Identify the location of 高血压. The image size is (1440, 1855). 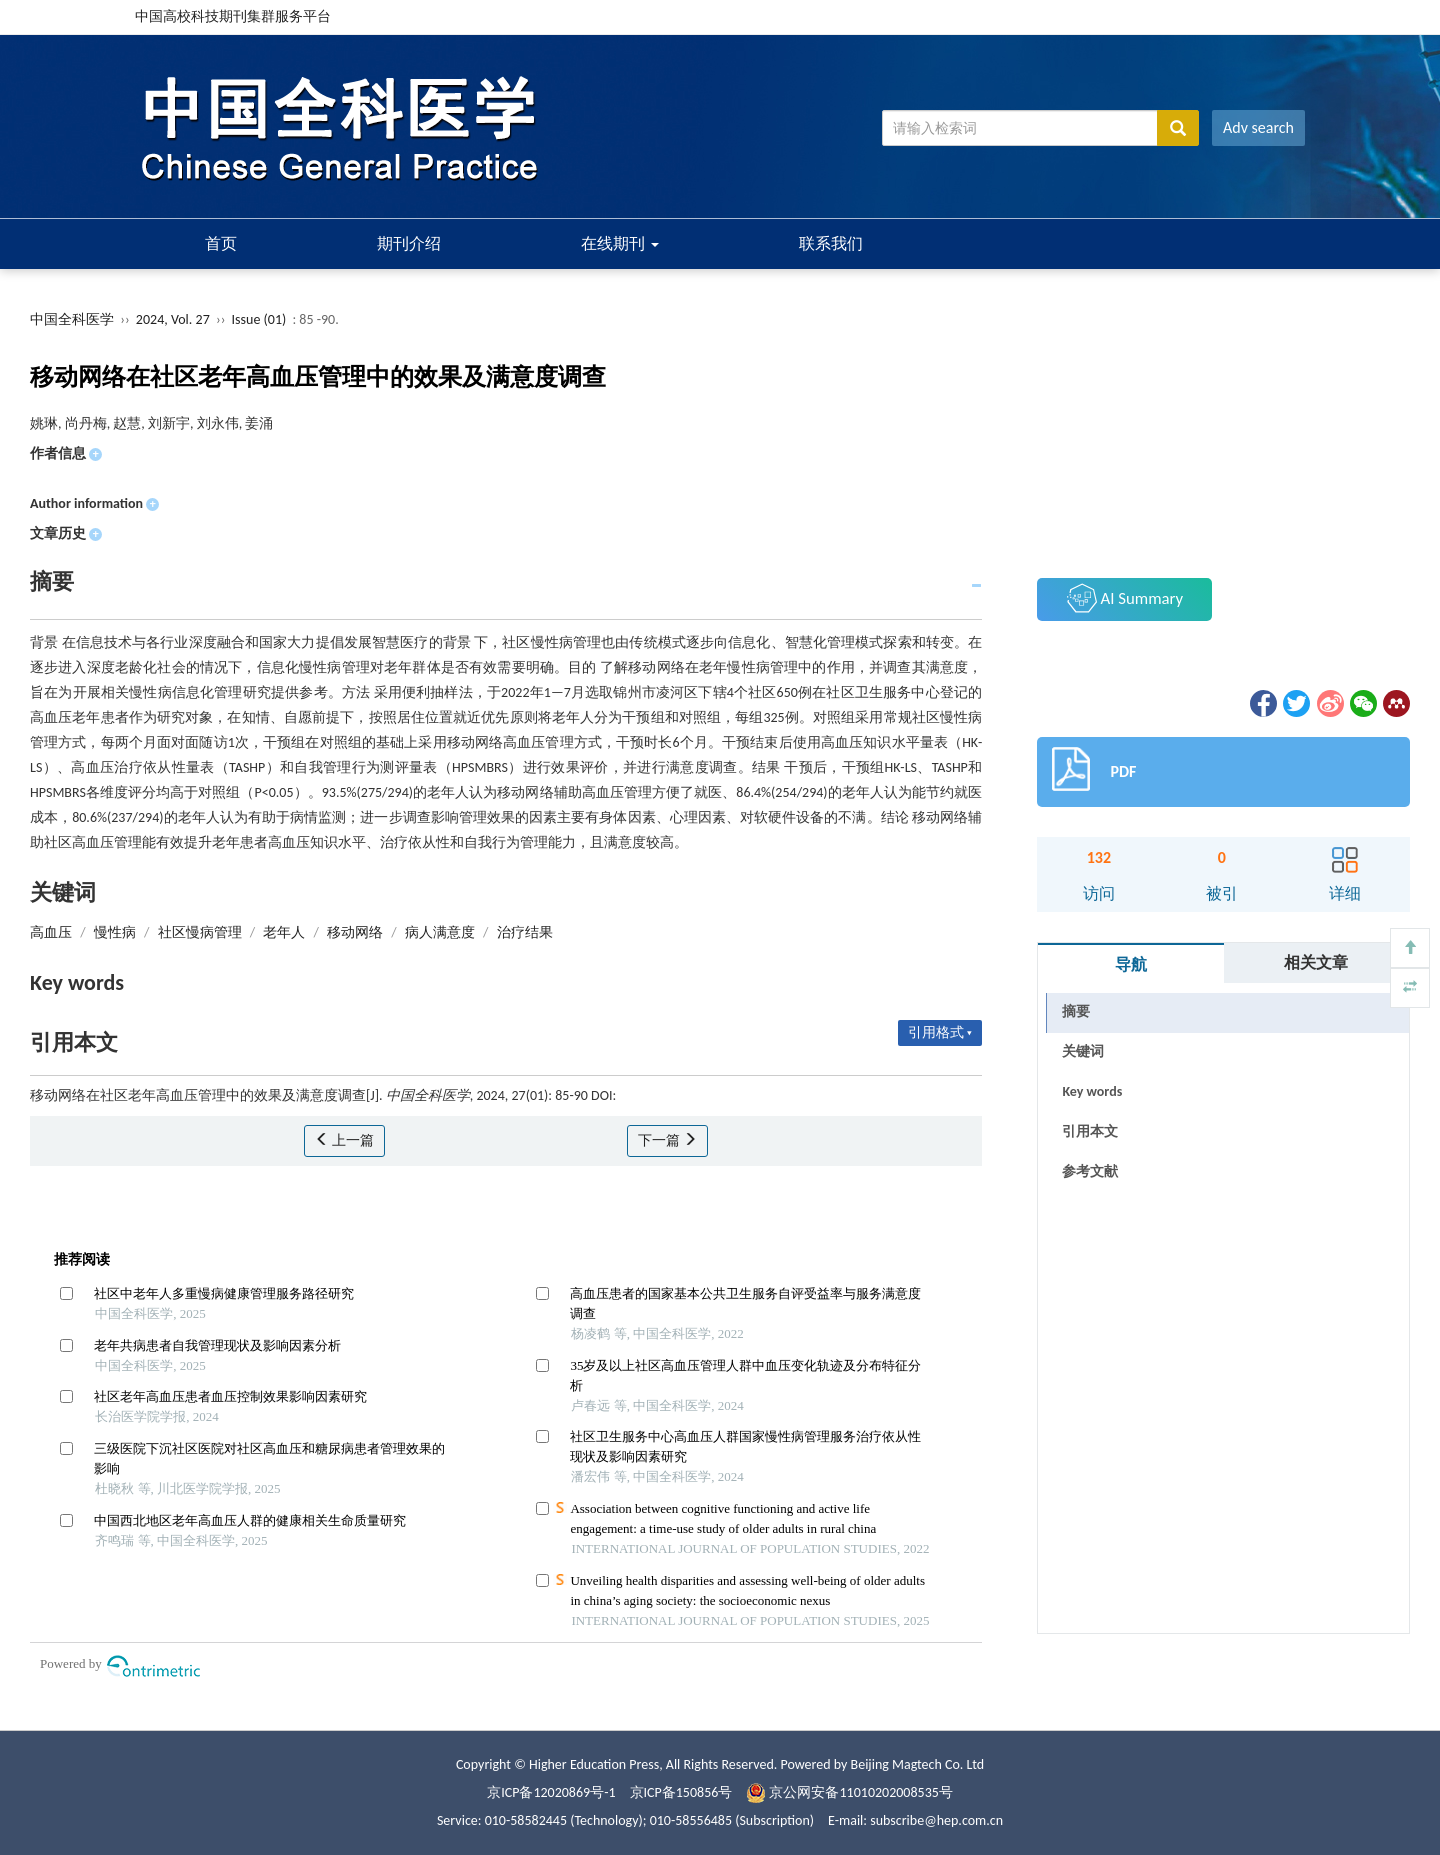
(51, 932).